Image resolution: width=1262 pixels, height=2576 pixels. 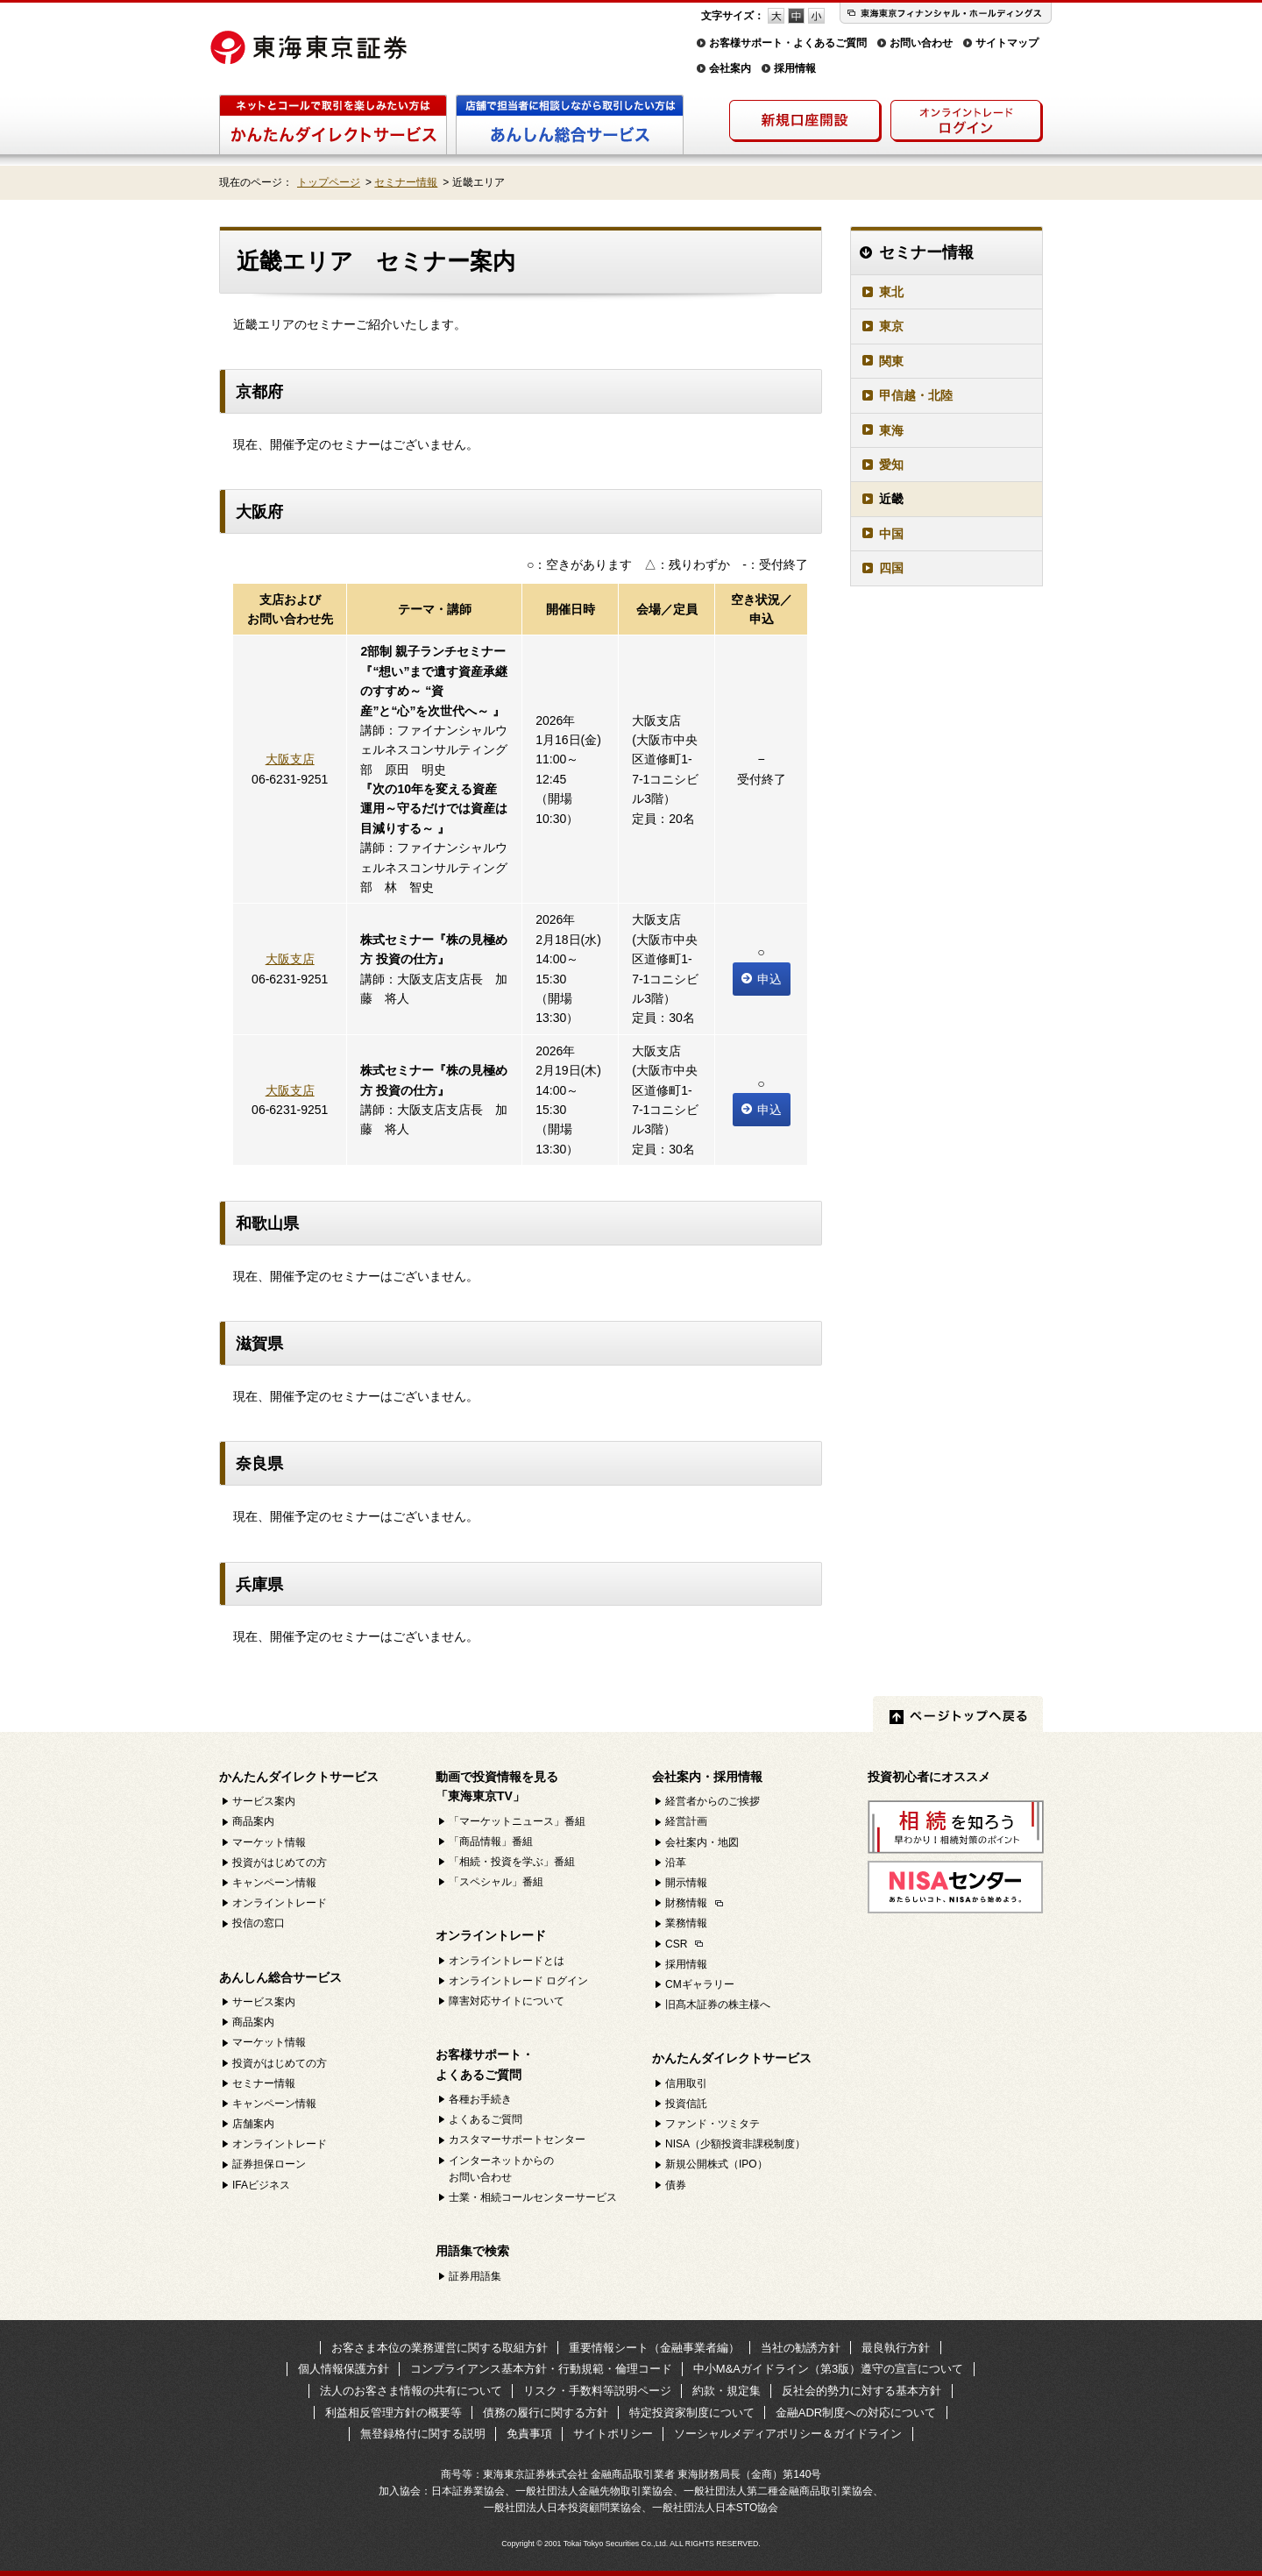 What do you see at coordinates (405, 182) in the screenshot?
I see `セミナー情報` at bounding box center [405, 182].